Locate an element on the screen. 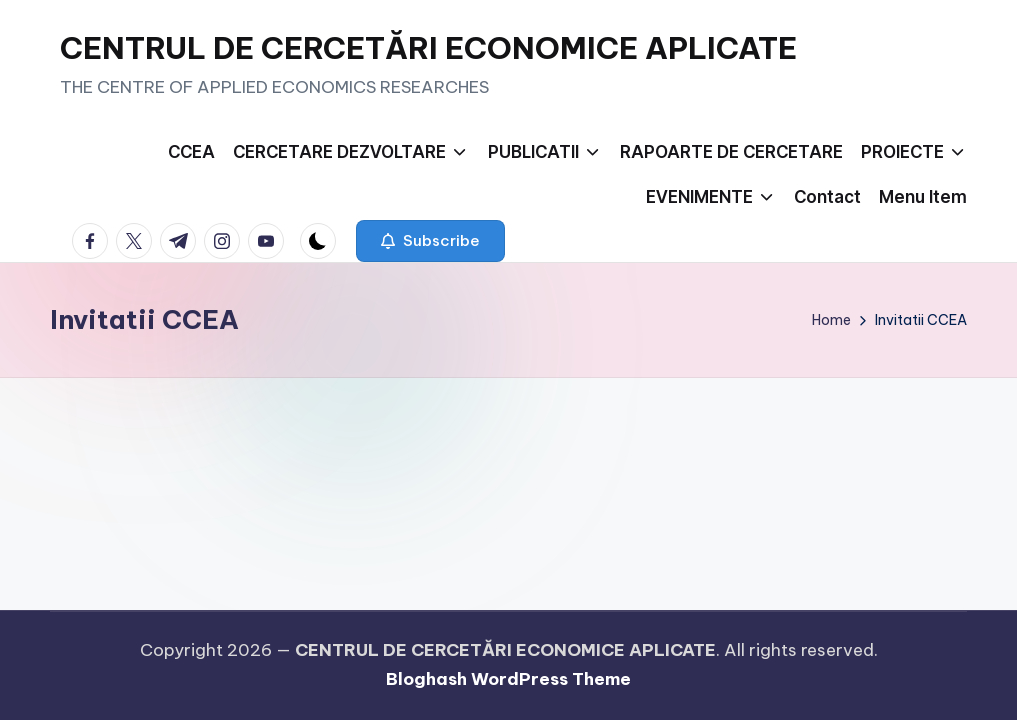 This screenshot has height=720, width=1017. CENTRUL DE CERCETĂRI ECONOMICE APLICATE is located at coordinates (428, 48).